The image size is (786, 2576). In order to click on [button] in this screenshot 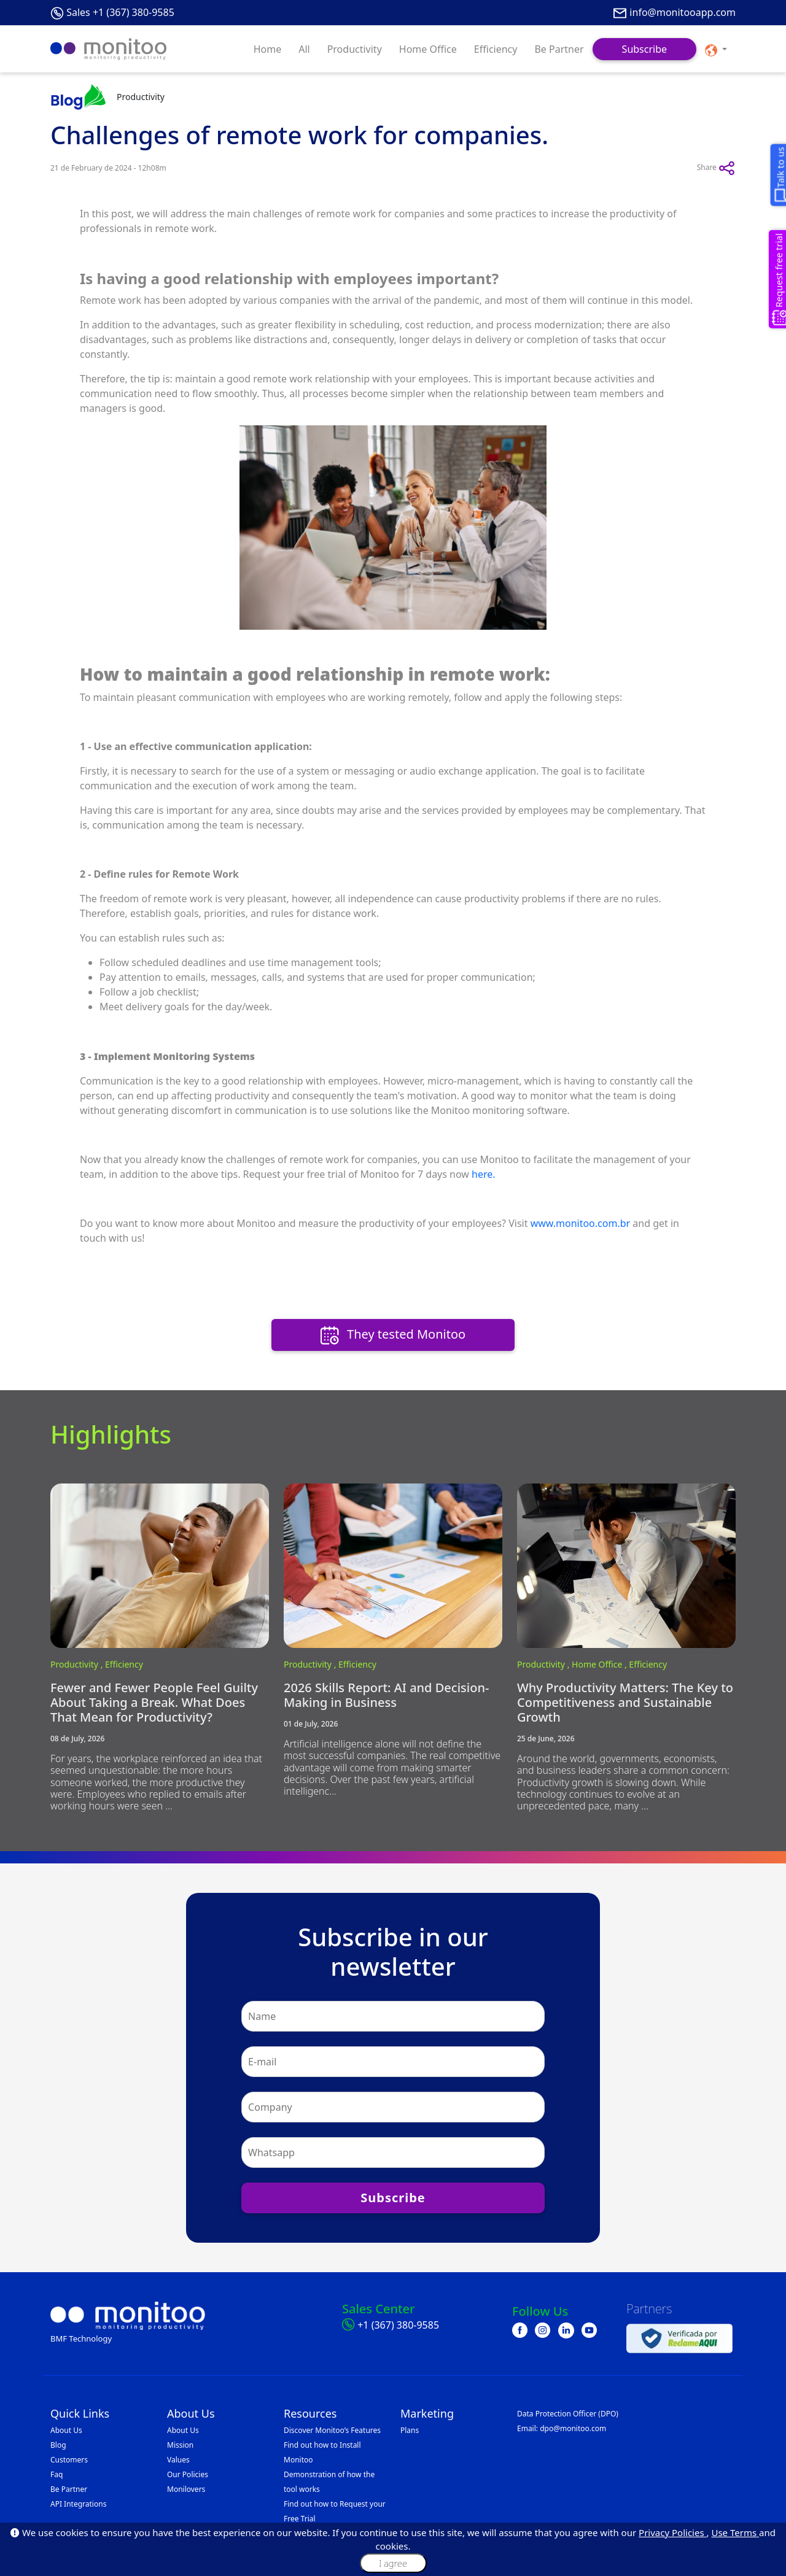, I will do `click(716, 49)`.